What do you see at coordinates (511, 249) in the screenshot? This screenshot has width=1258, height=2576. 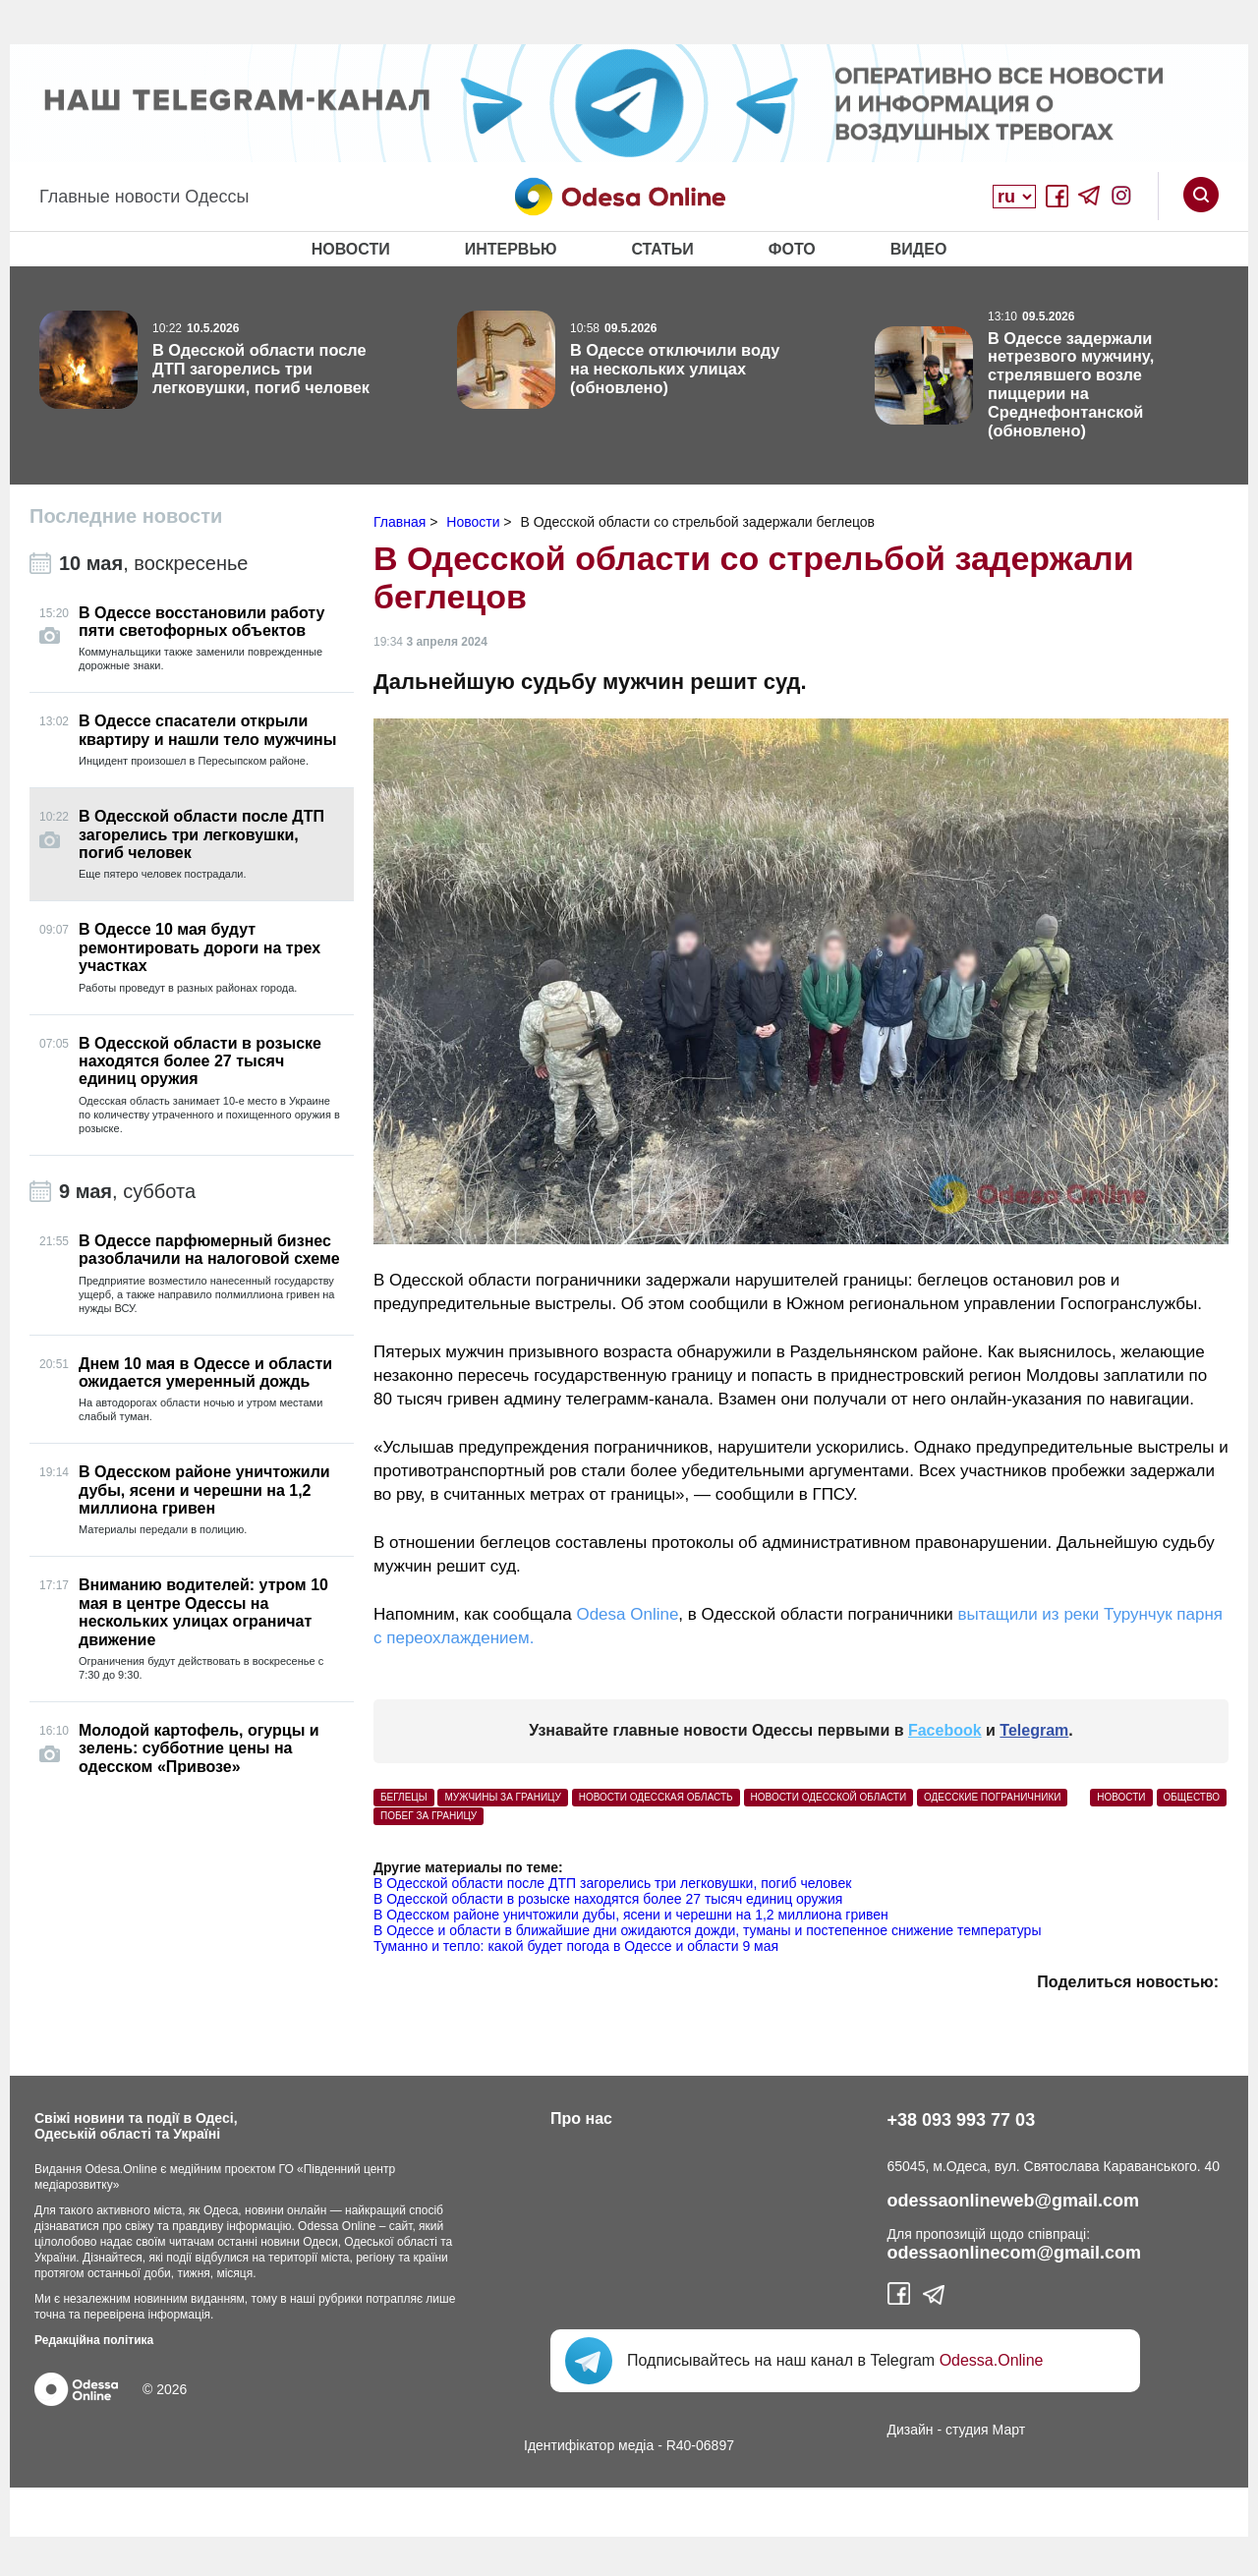 I see `Интервью` at bounding box center [511, 249].